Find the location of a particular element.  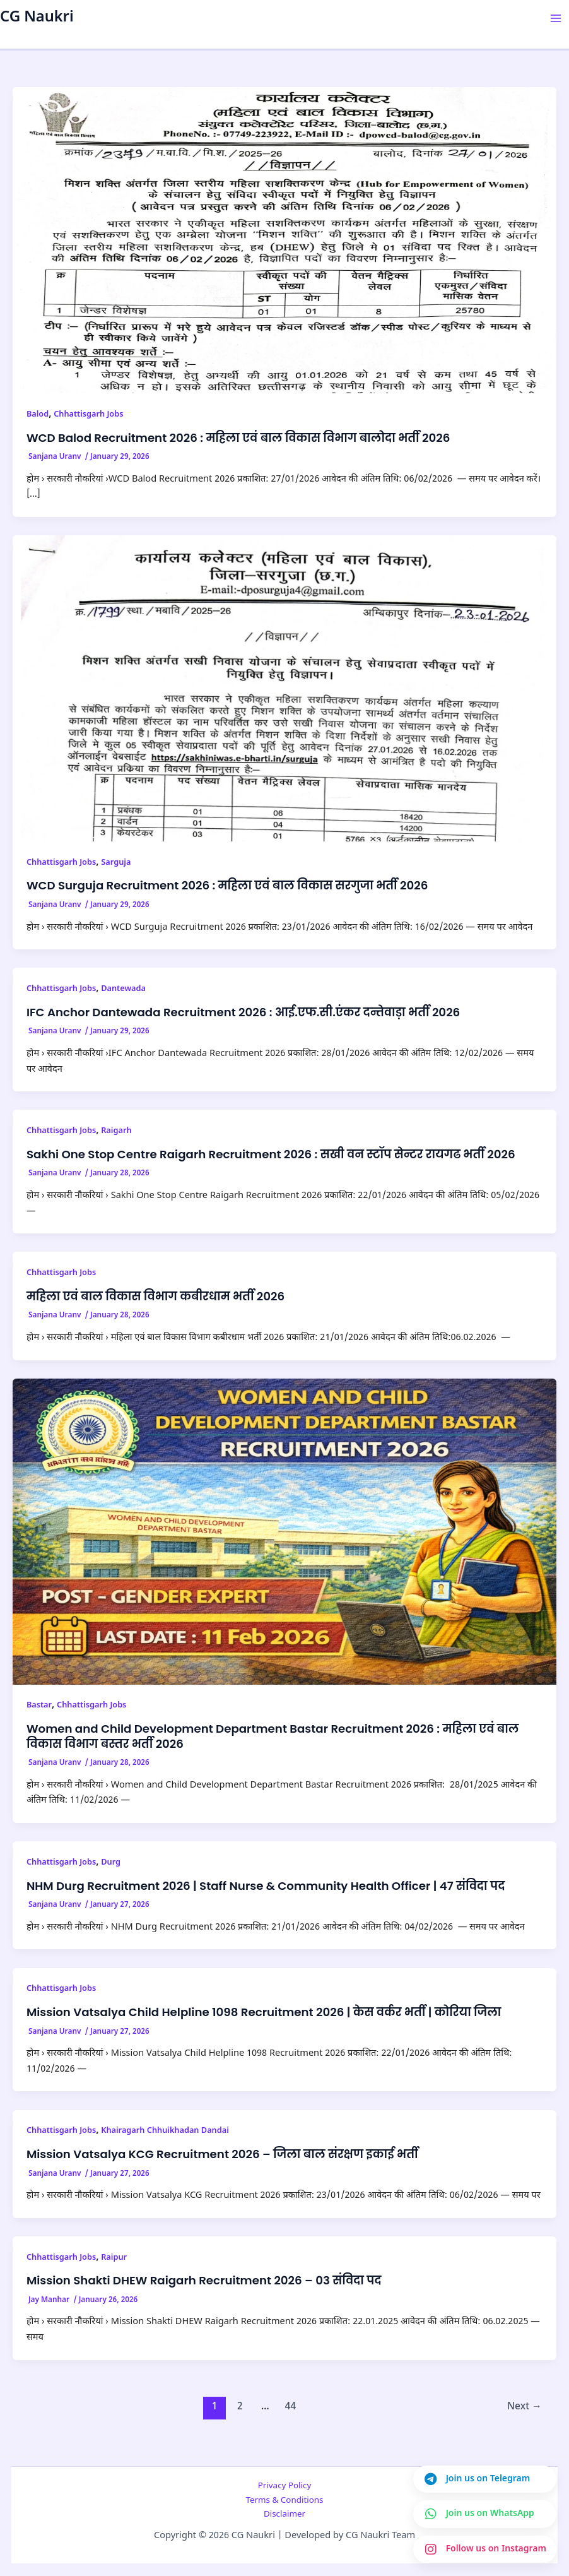

Raigarh is located at coordinates (116, 1131).